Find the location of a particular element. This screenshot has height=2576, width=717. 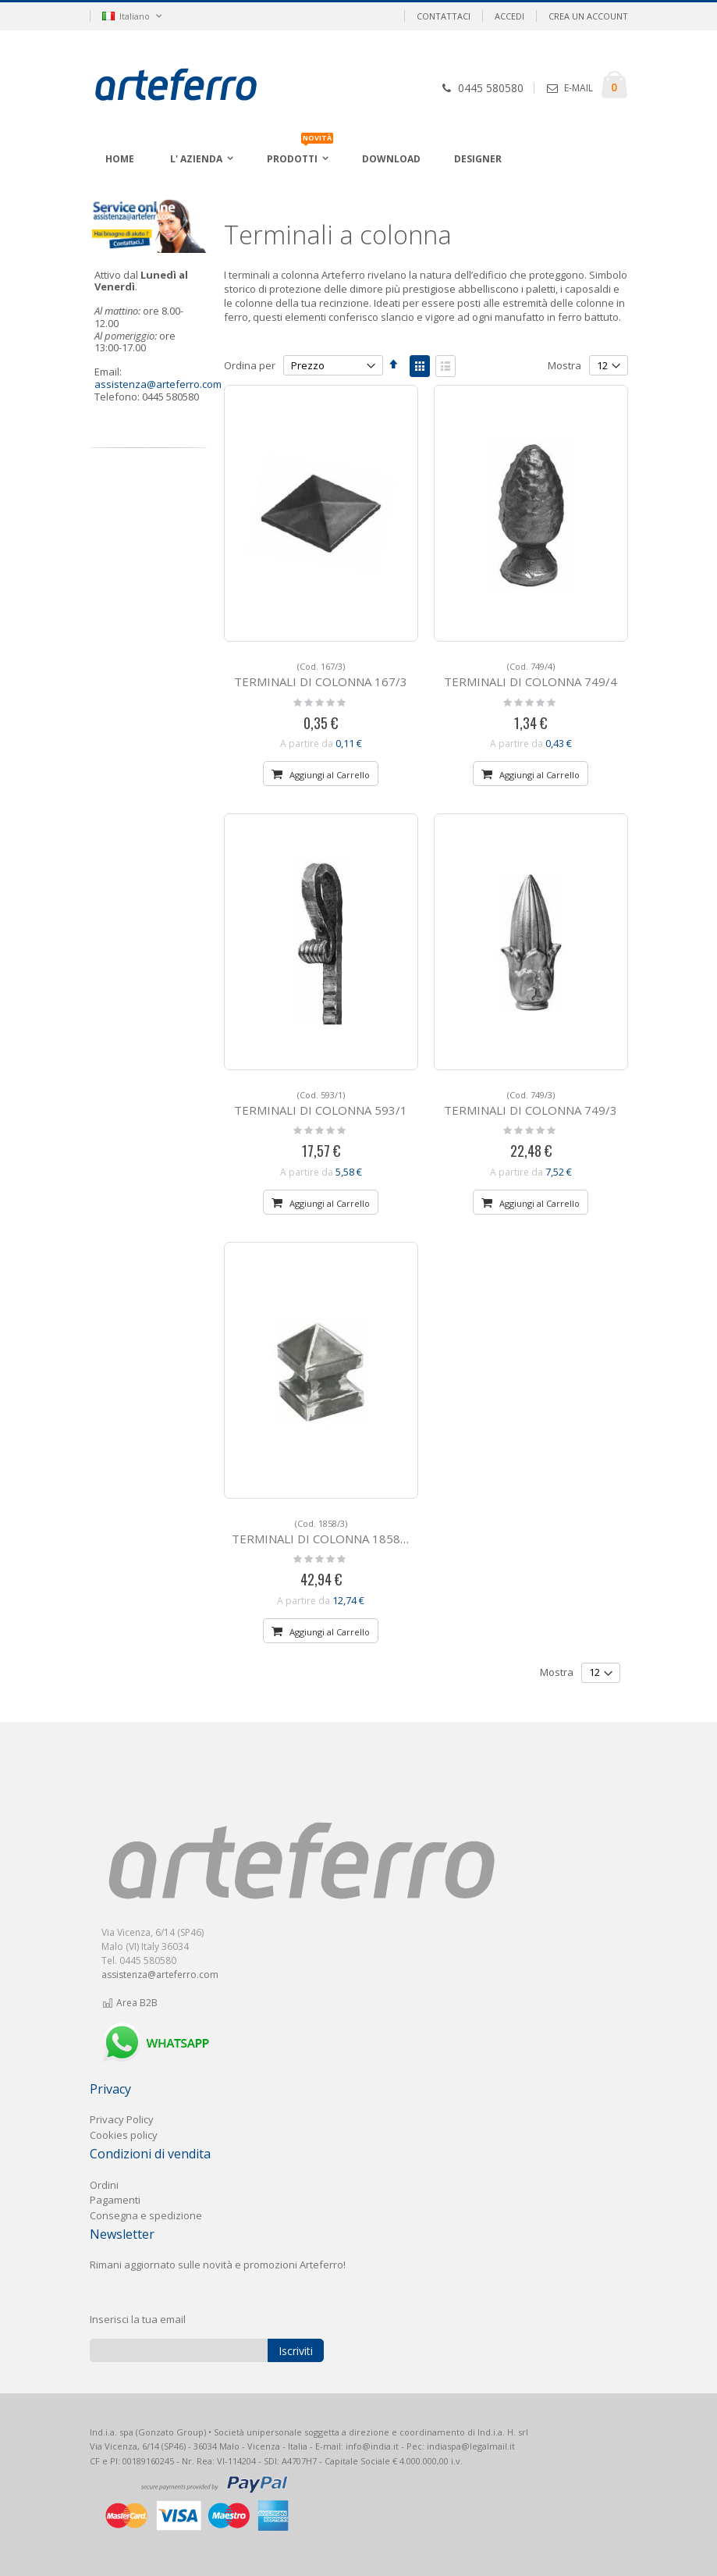

TERMINALI DI COLONNA 749/4 is located at coordinates (530, 674).